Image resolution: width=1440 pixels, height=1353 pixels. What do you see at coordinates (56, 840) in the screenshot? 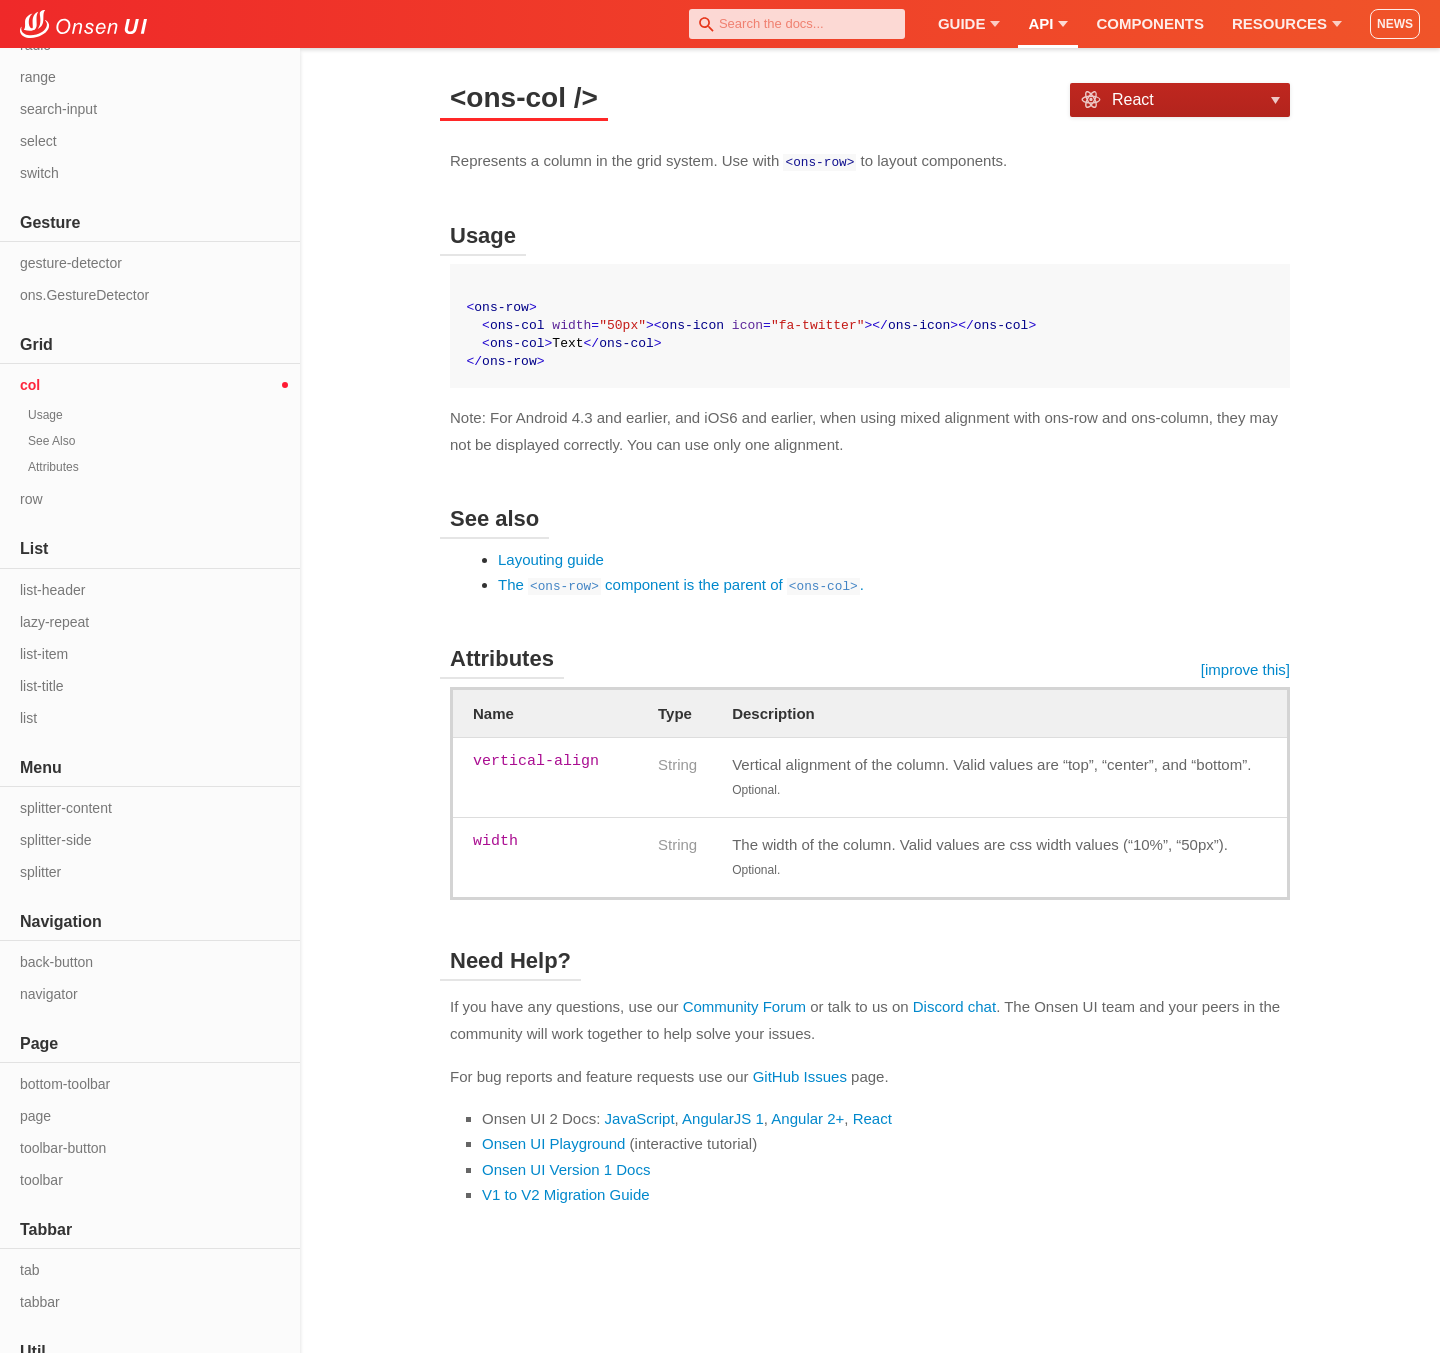
I see `splitter-side` at bounding box center [56, 840].